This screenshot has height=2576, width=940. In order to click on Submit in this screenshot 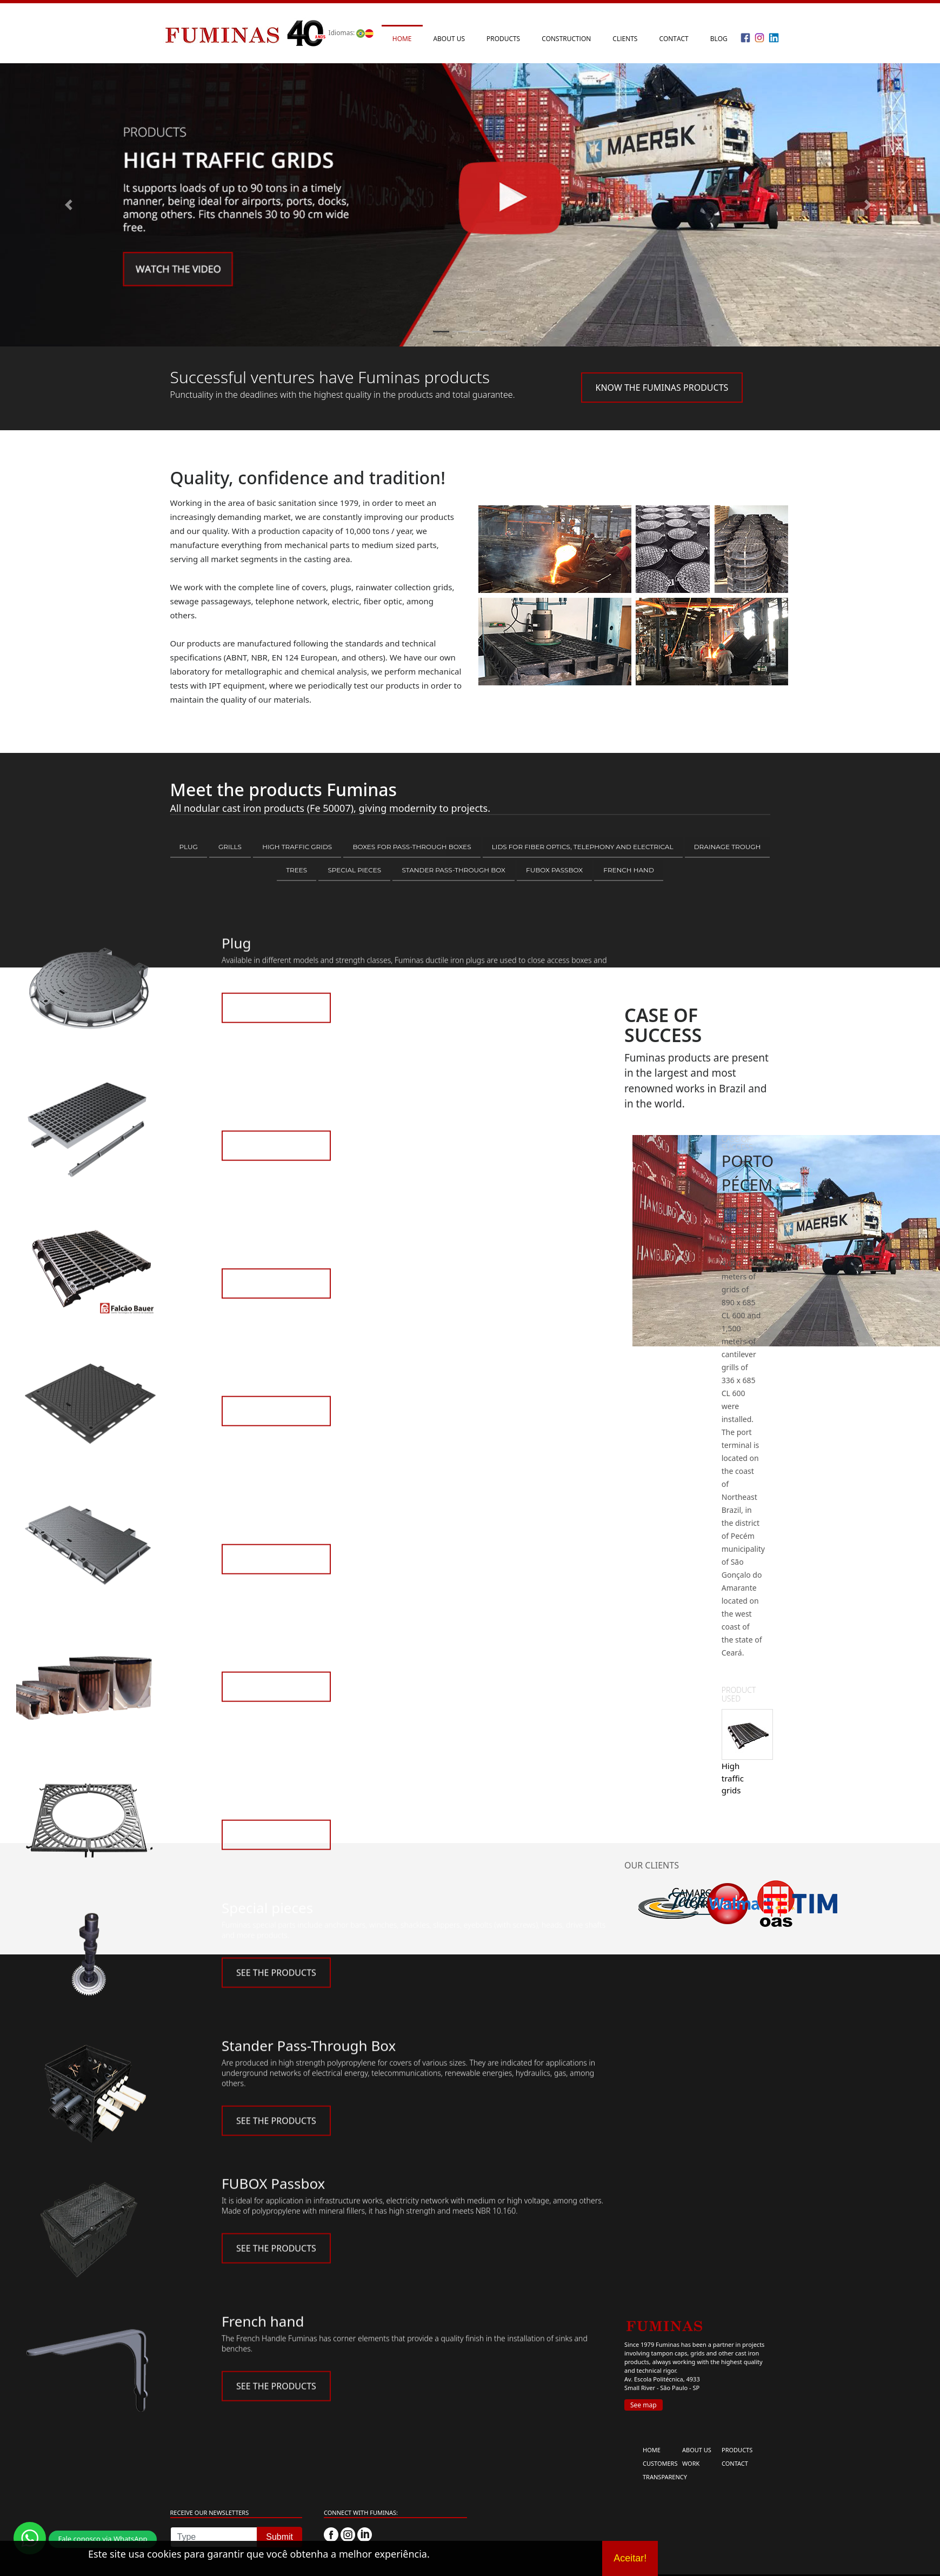, I will do `click(279, 2536)`.